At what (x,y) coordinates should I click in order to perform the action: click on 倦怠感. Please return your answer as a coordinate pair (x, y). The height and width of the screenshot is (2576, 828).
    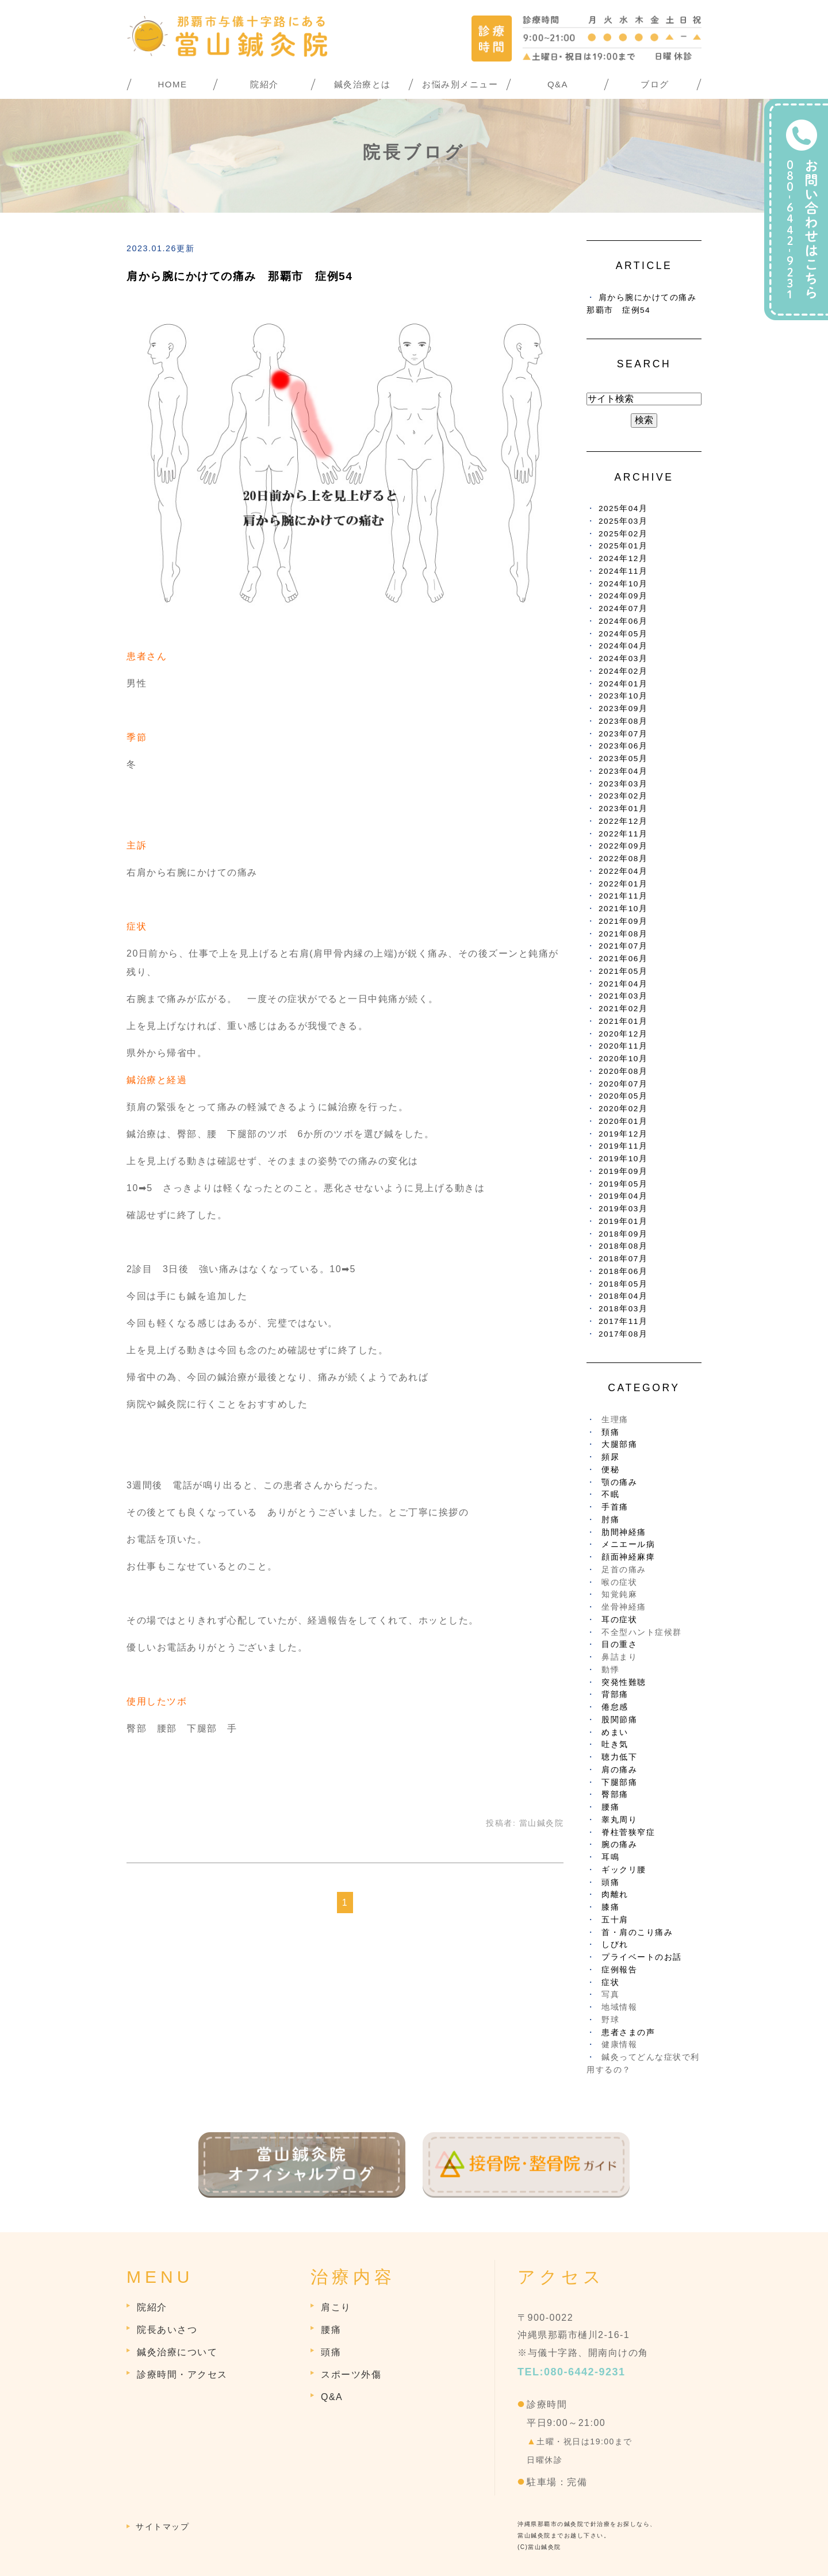
    Looking at the image, I should click on (614, 1707).